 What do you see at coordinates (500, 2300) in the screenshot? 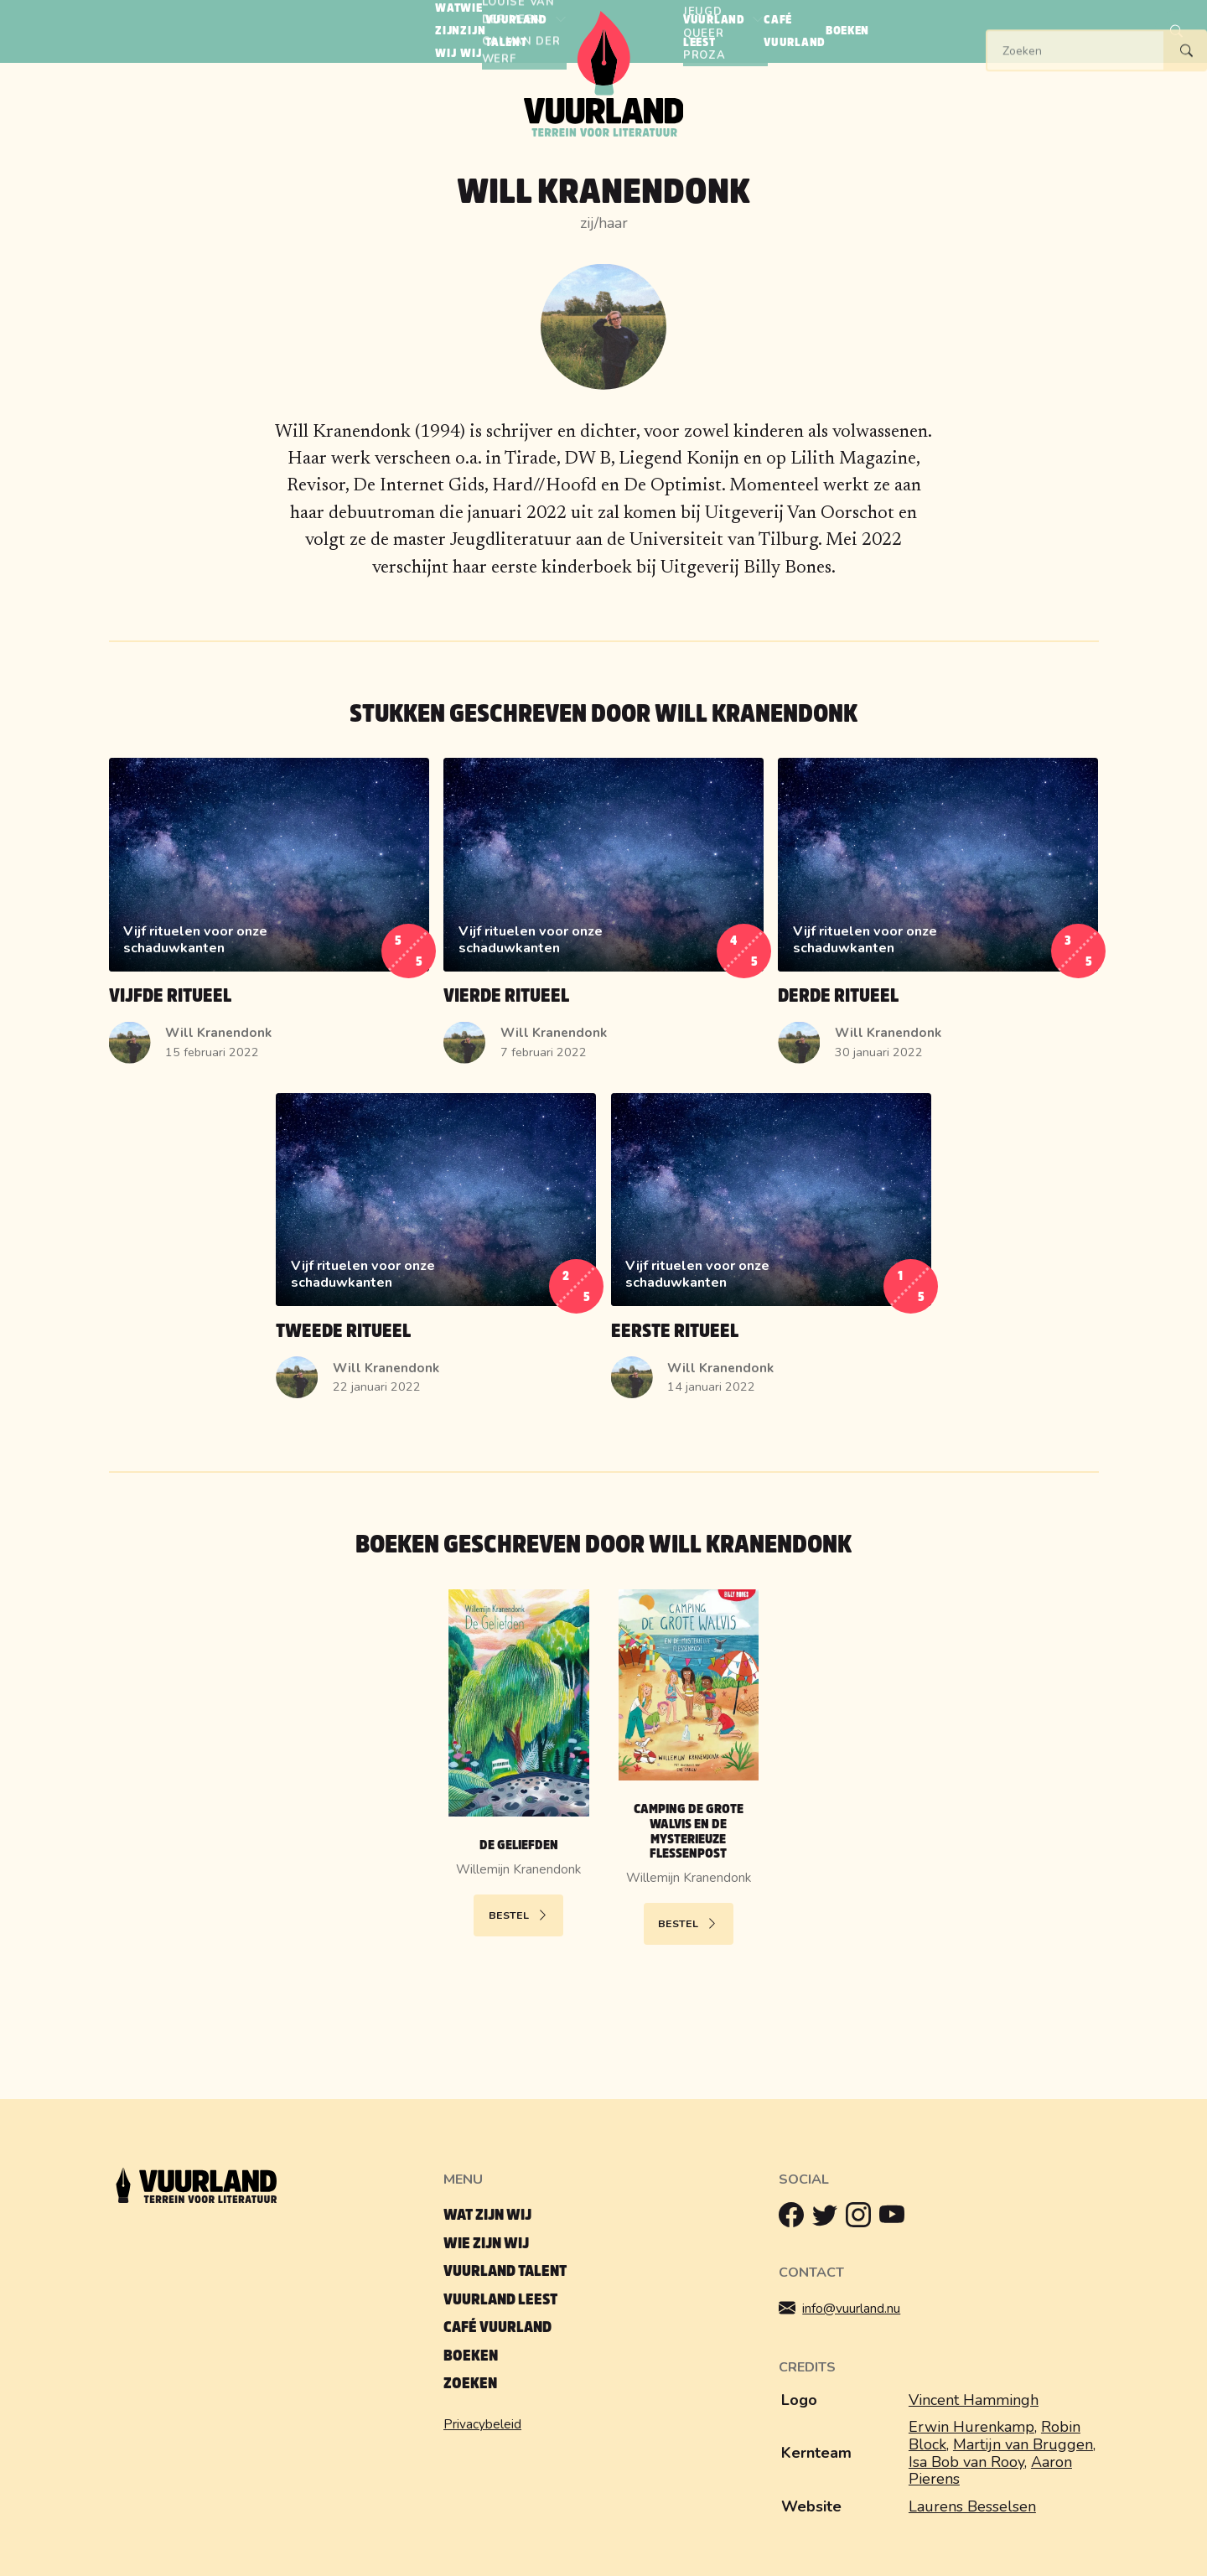
I see `Vuurland leest` at bounding box center [500, 2300].